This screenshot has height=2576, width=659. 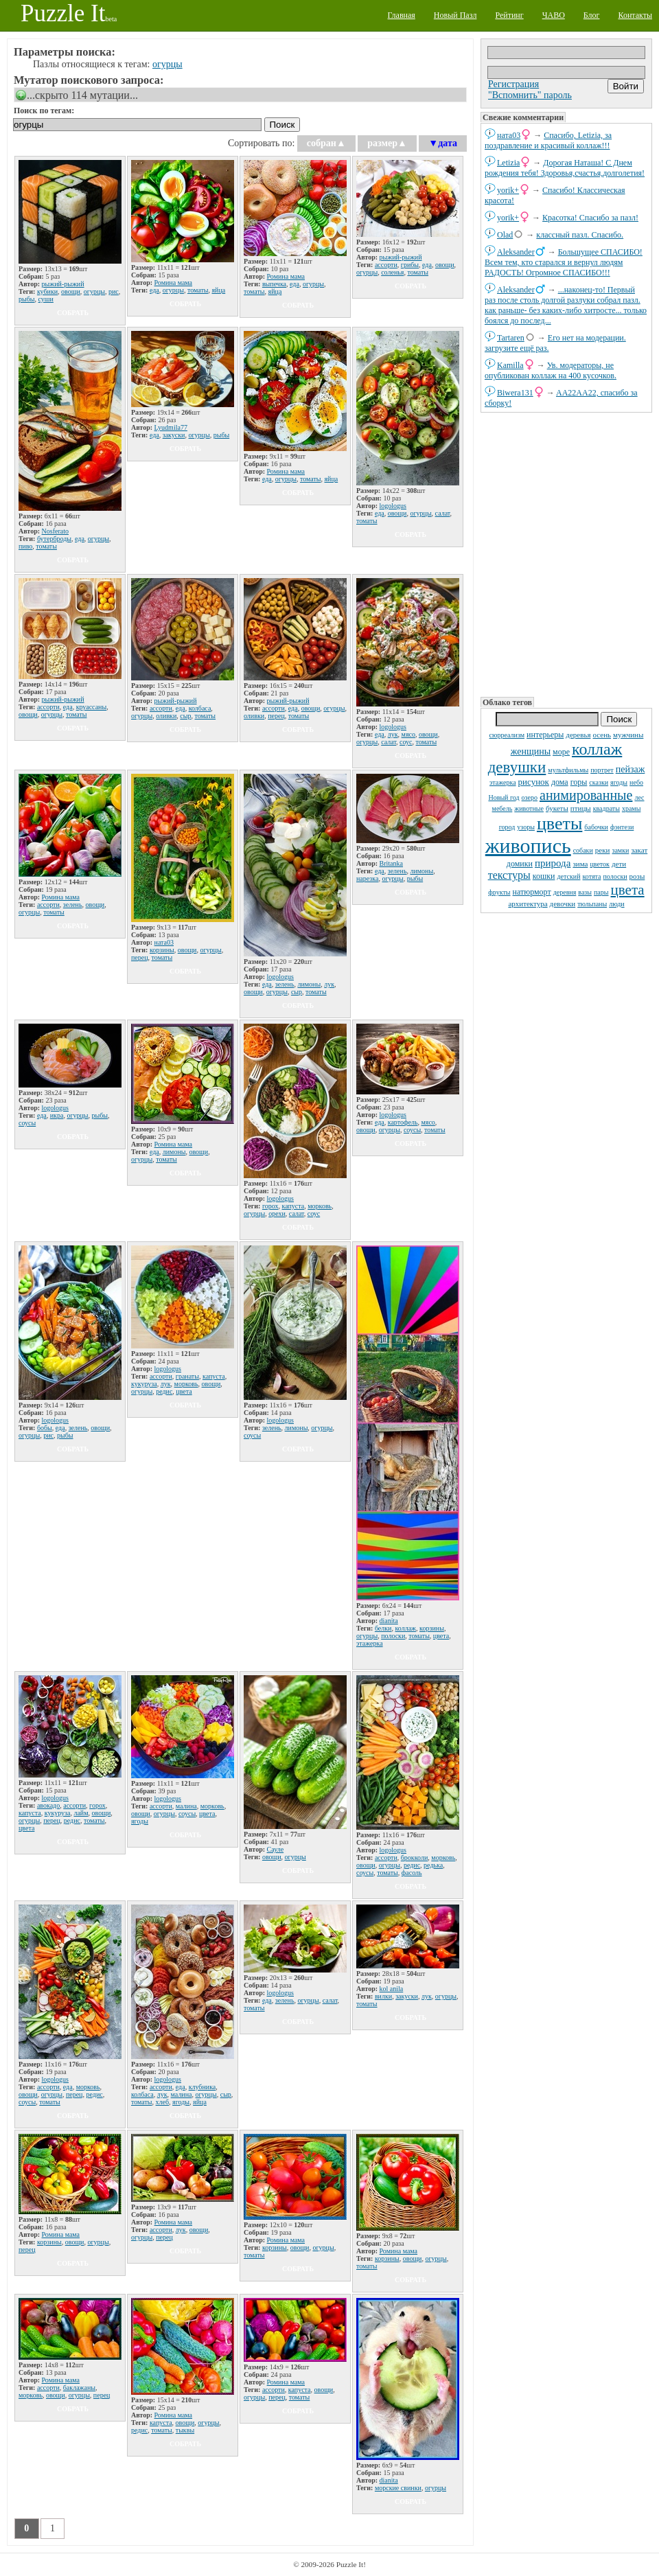 What do you see at coordinates (532, 892) in the screenshot?
I see `натюрморт` at bounding box center [532, 892].